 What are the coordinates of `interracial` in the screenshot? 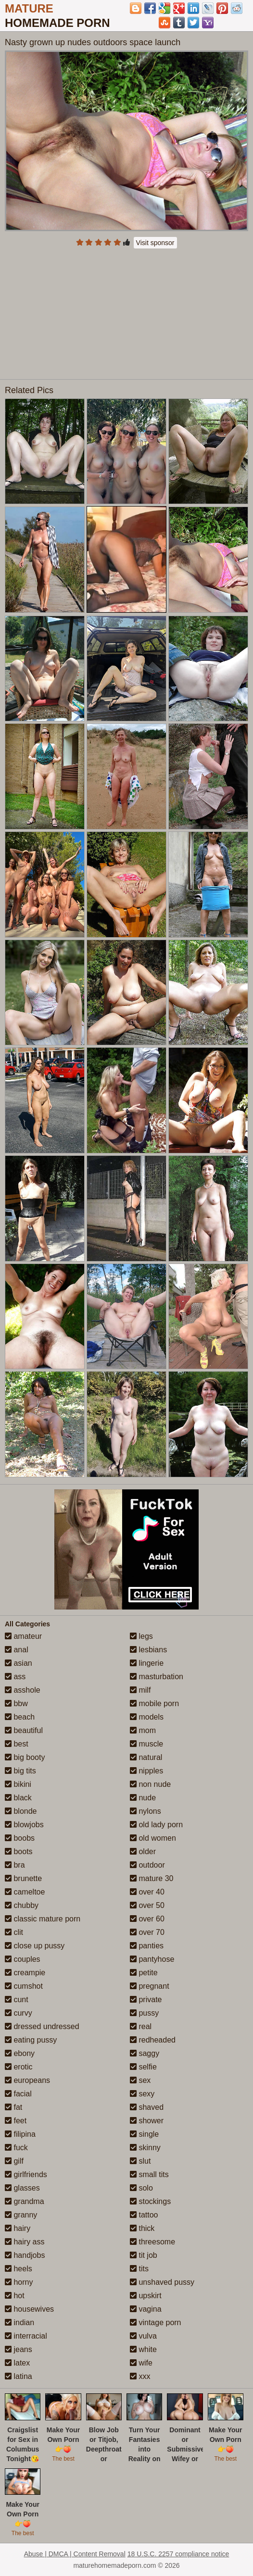 It's located at (26, 2336).